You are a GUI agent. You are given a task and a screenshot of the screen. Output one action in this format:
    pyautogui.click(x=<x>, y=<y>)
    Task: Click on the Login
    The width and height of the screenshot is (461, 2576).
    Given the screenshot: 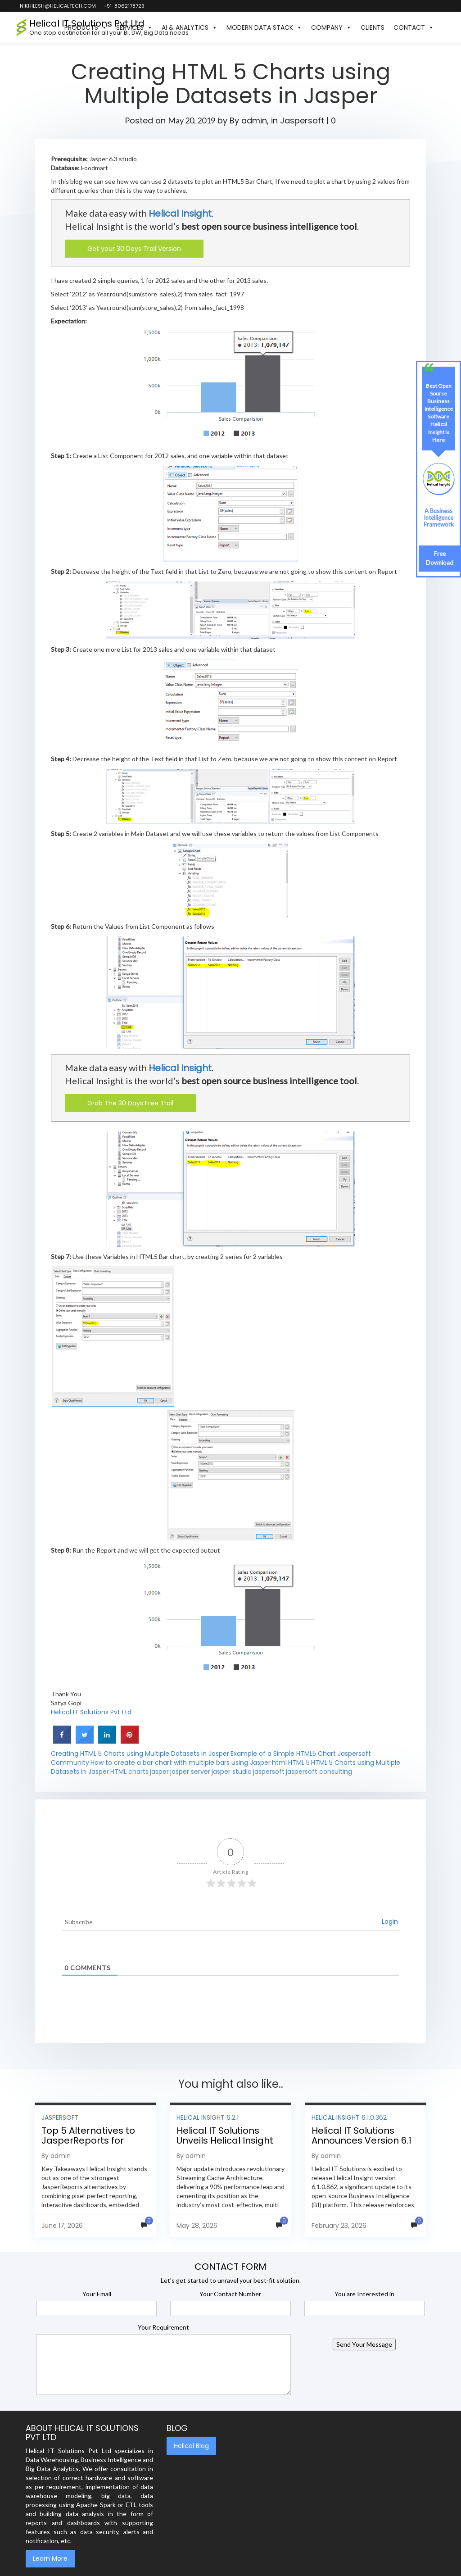 What is the action you would take?
    pyautogui.click(x=390, y=1921)
    